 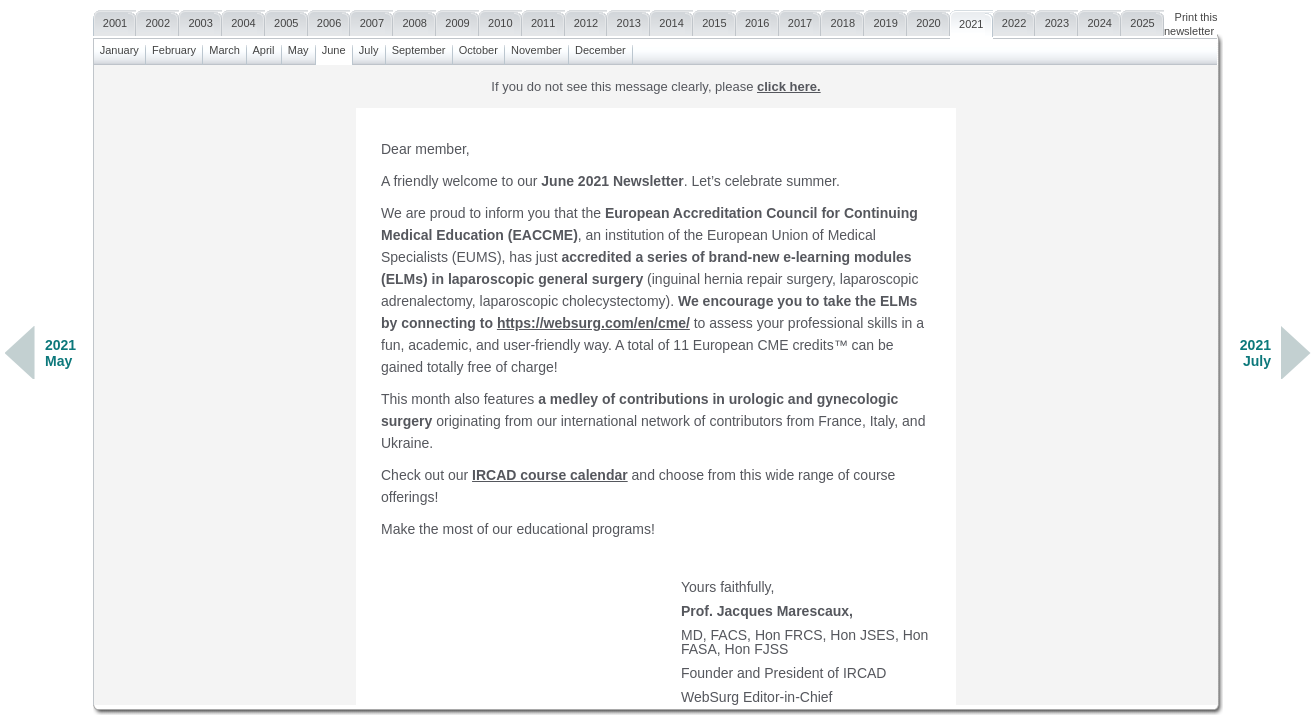 What do you see at coordinates (586, 20) in the screenshot?
I see `2012` at bounding box center [586, 20].